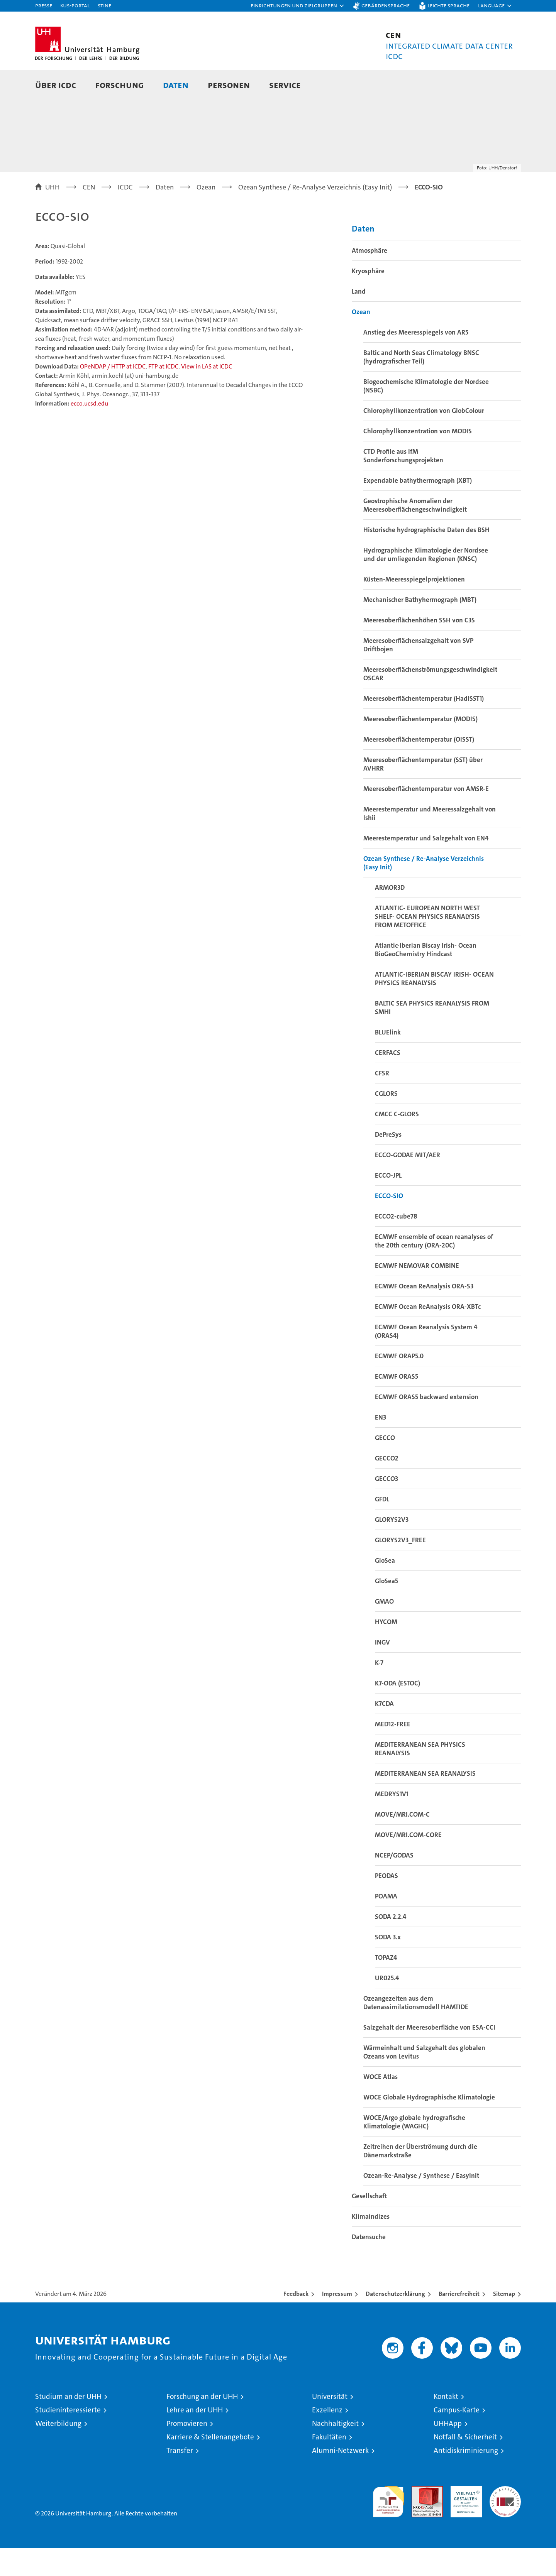 The width and height of the screenshot is (556, 2576). What do you see at coordinates (448, 5) in the screenshot?
I see `Leichte Sprache` at bounding box center [448, 5].